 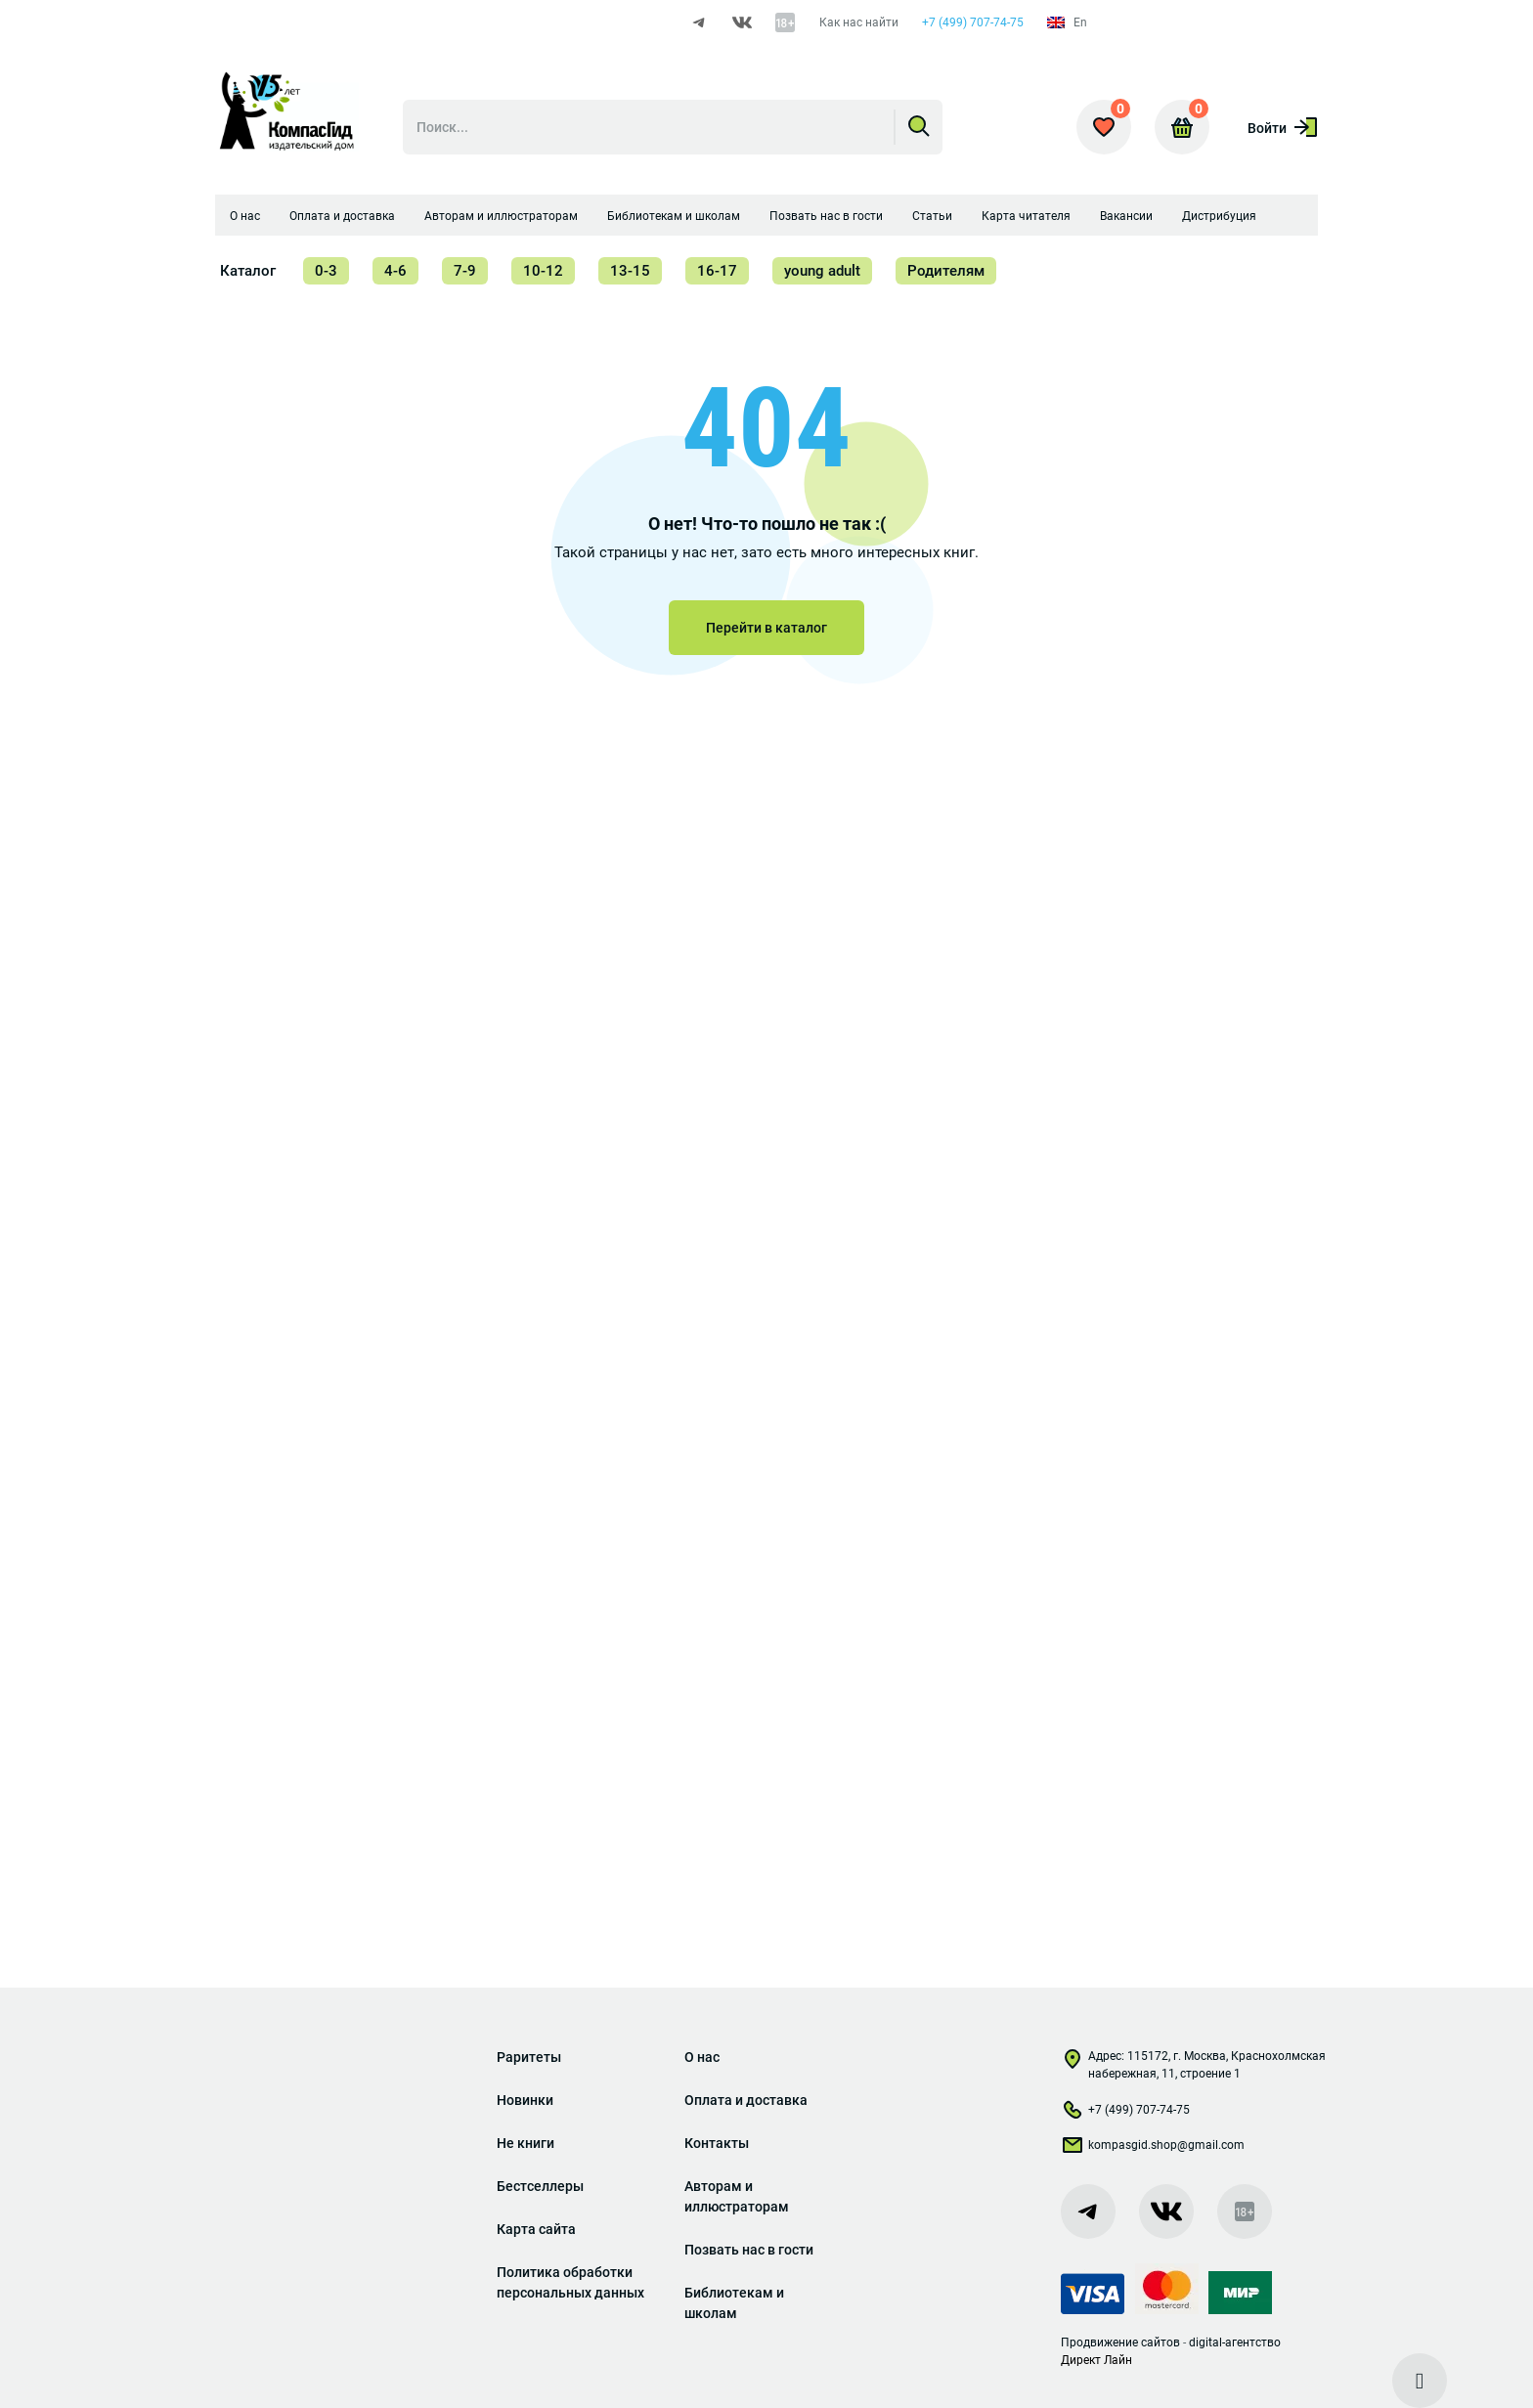 What do you see at coordinates (540, 2186) in the screenshot?
I see `Бестселлеры` at bounding box center [540, 2186].